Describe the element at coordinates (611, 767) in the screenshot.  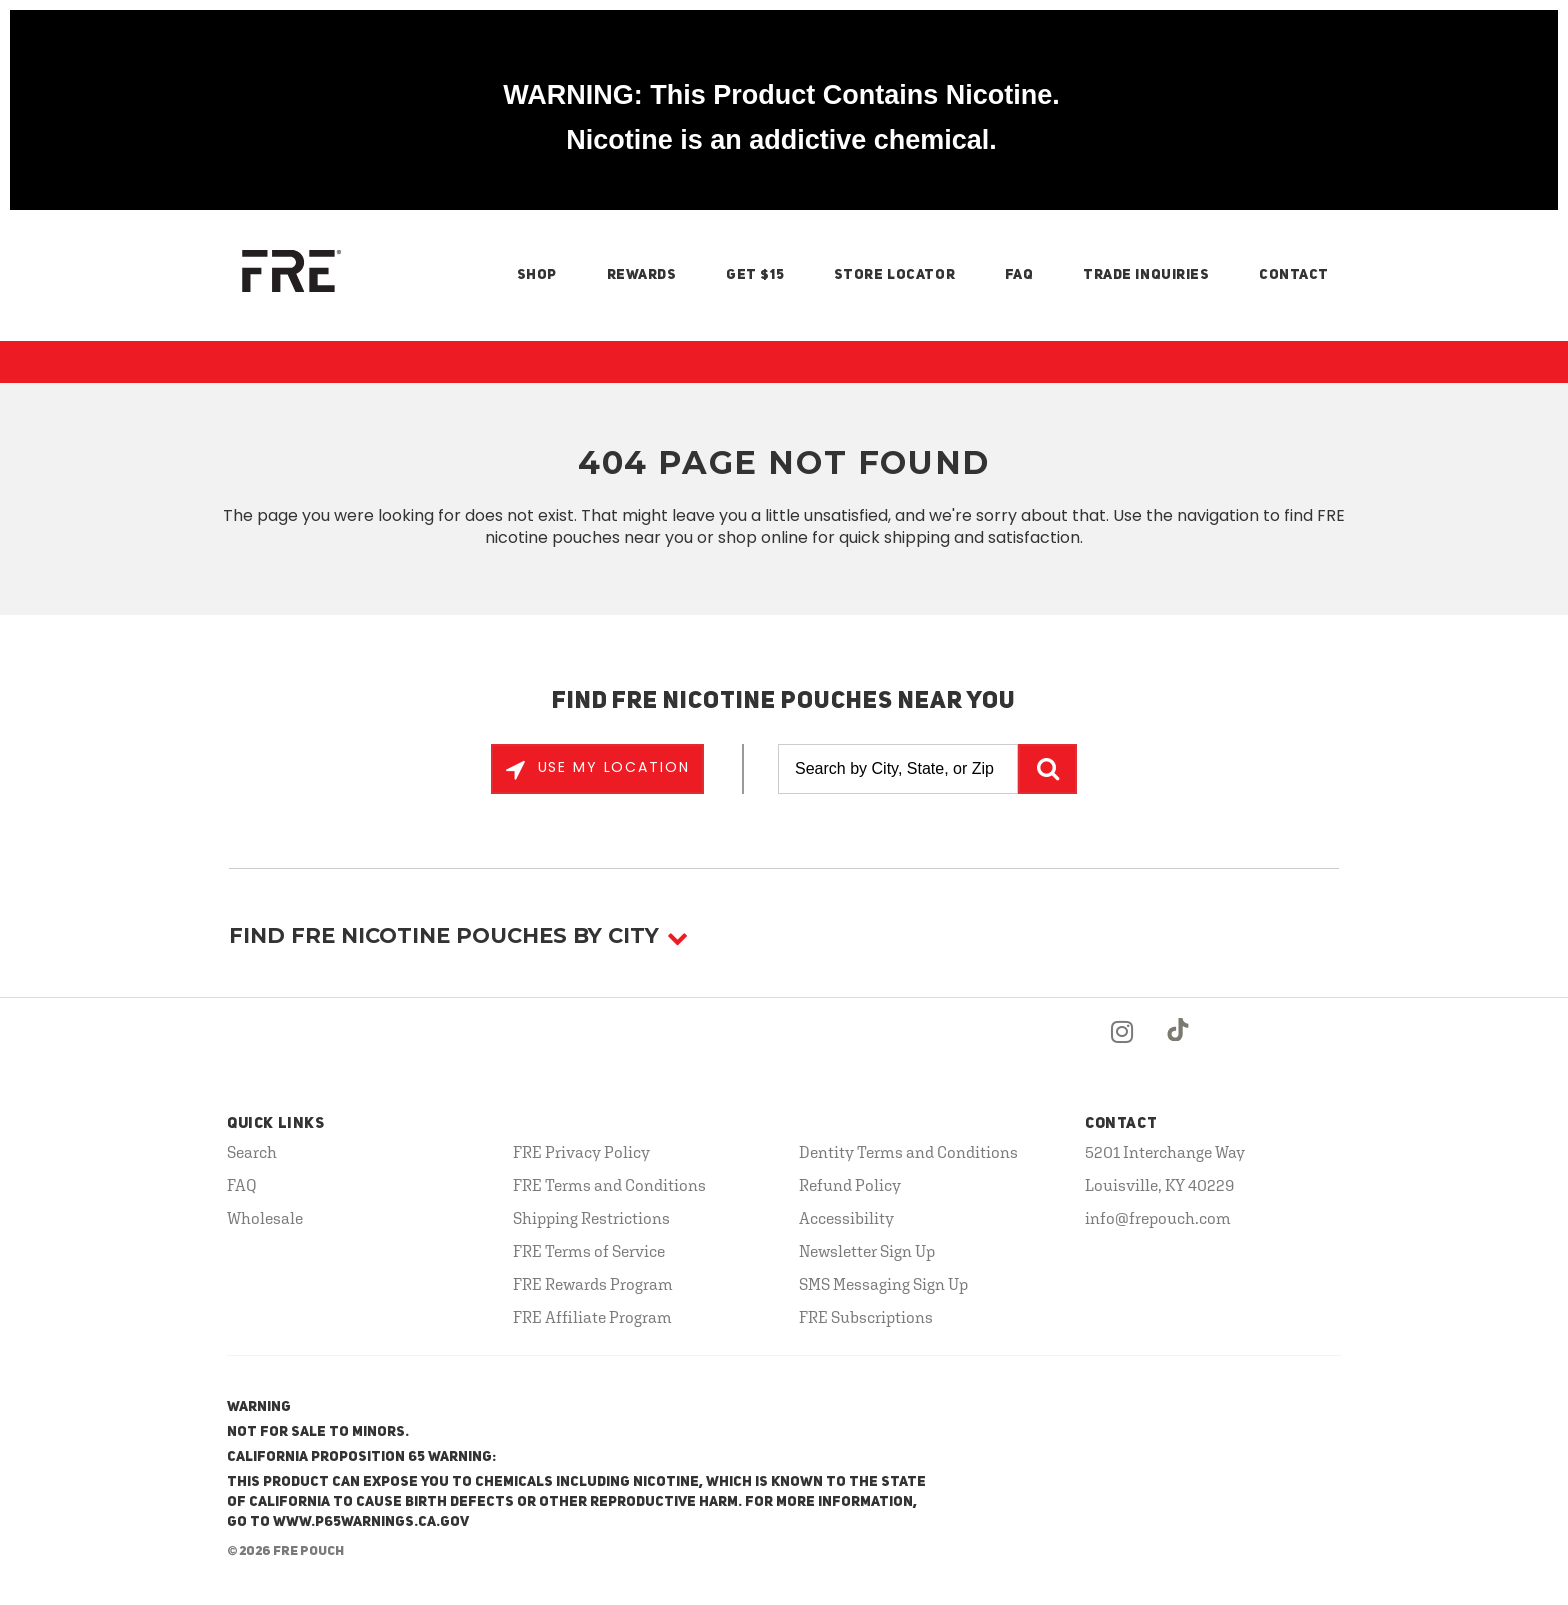
I see `Use My Location` at that location.